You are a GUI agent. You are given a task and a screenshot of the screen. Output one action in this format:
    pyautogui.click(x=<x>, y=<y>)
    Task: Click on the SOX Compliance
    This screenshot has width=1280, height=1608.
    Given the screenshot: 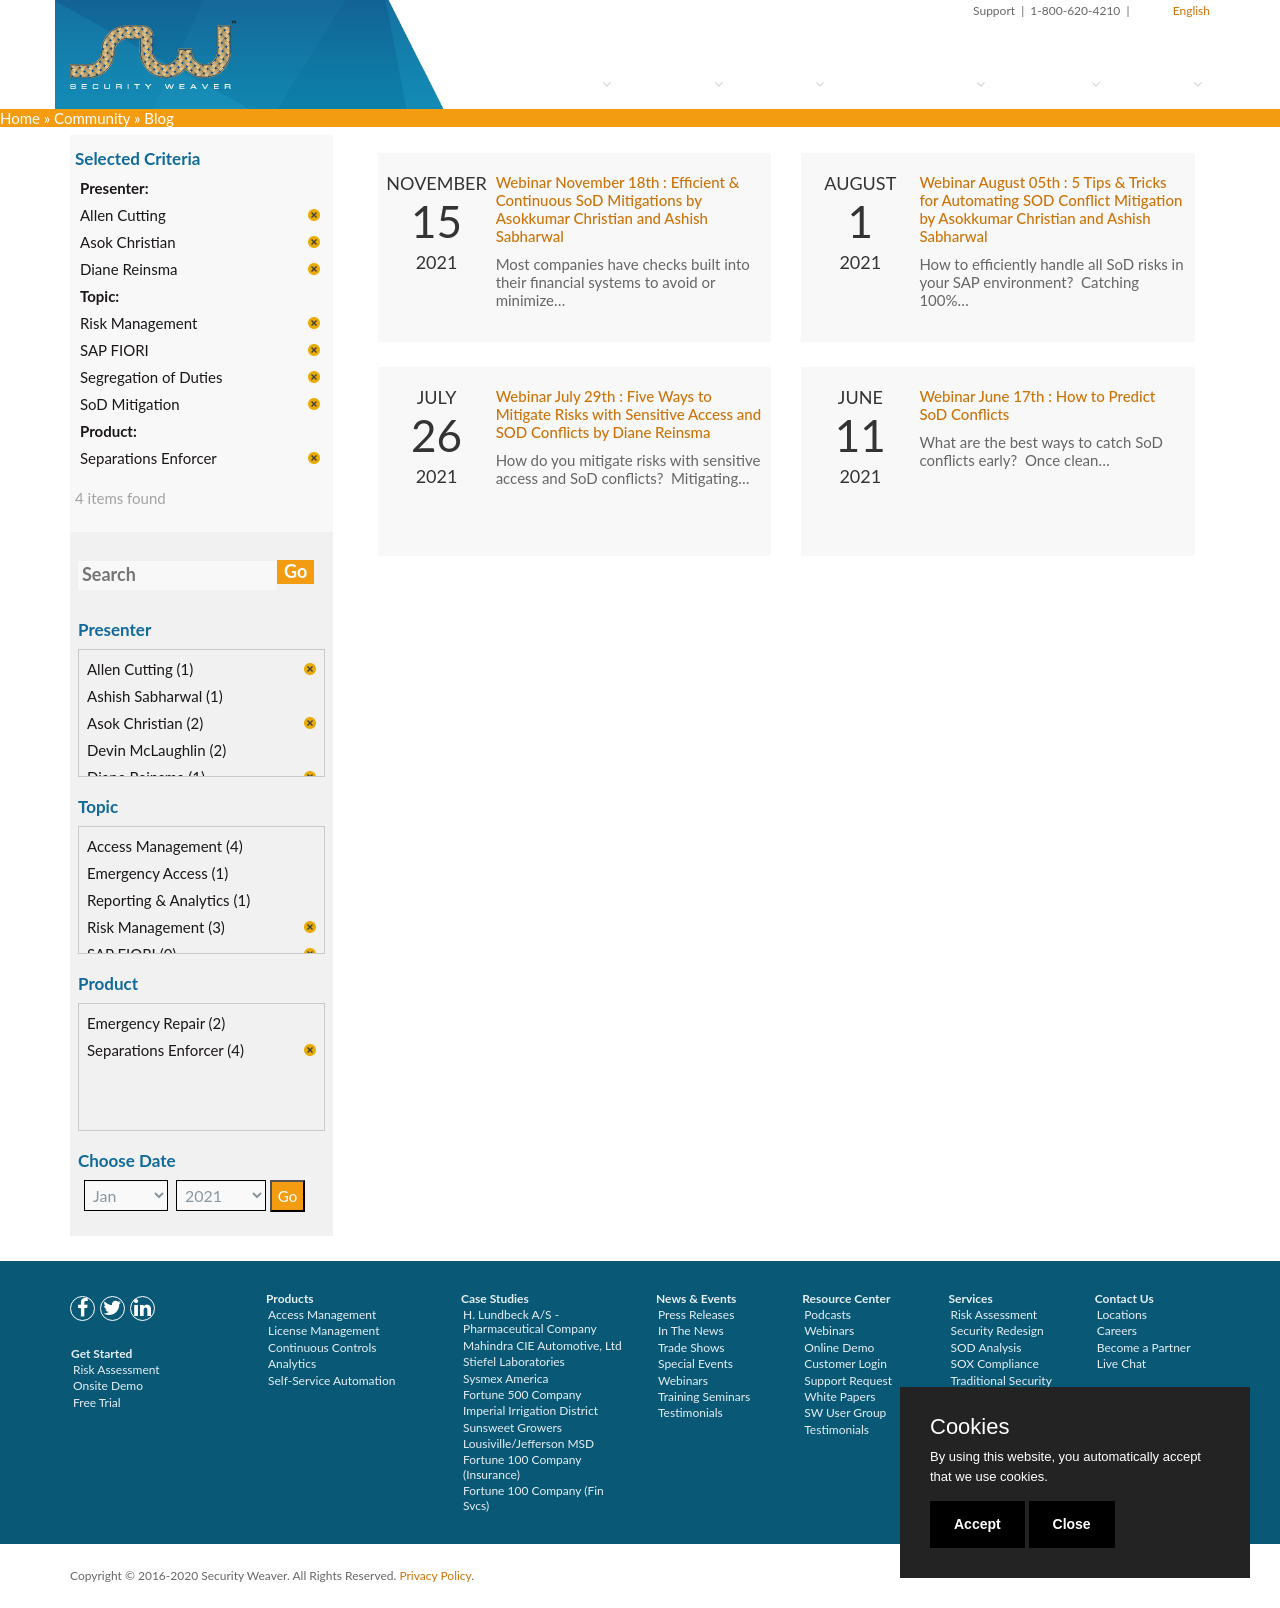 What is the action you would take?
    pyautogui.click(x=995, y=1363)
    